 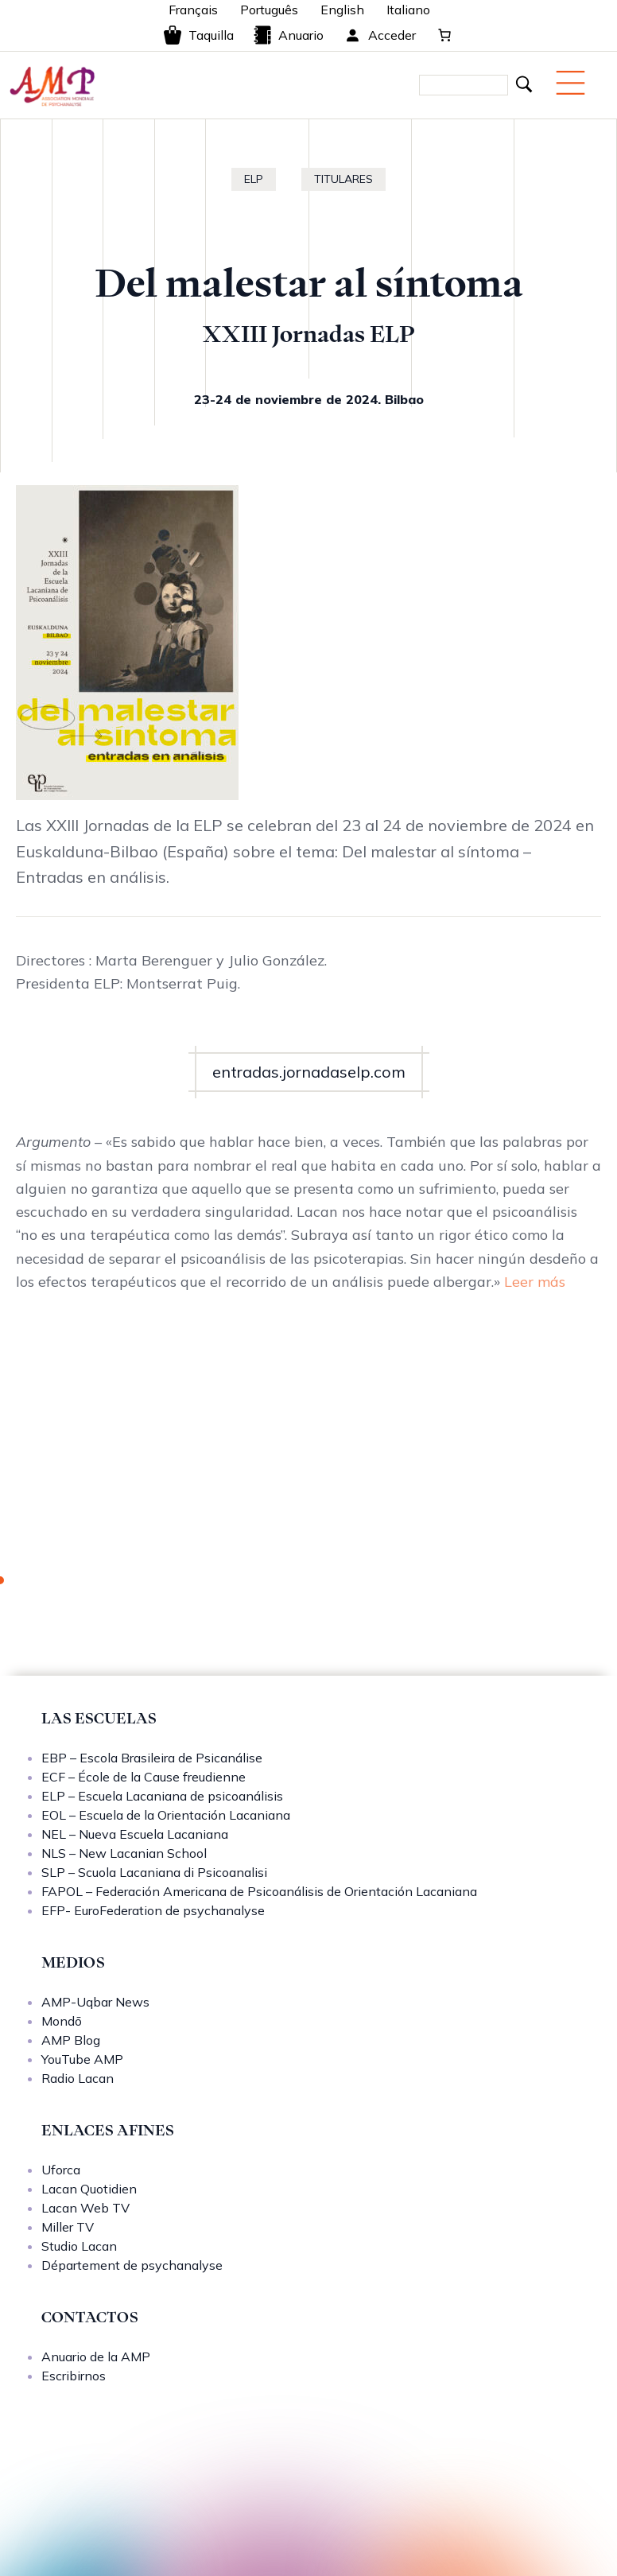 What do you see at coordinates (95, 2356) in the screenshot?
I see `Anuario de la AMP` at bounding box center [95, 2356].